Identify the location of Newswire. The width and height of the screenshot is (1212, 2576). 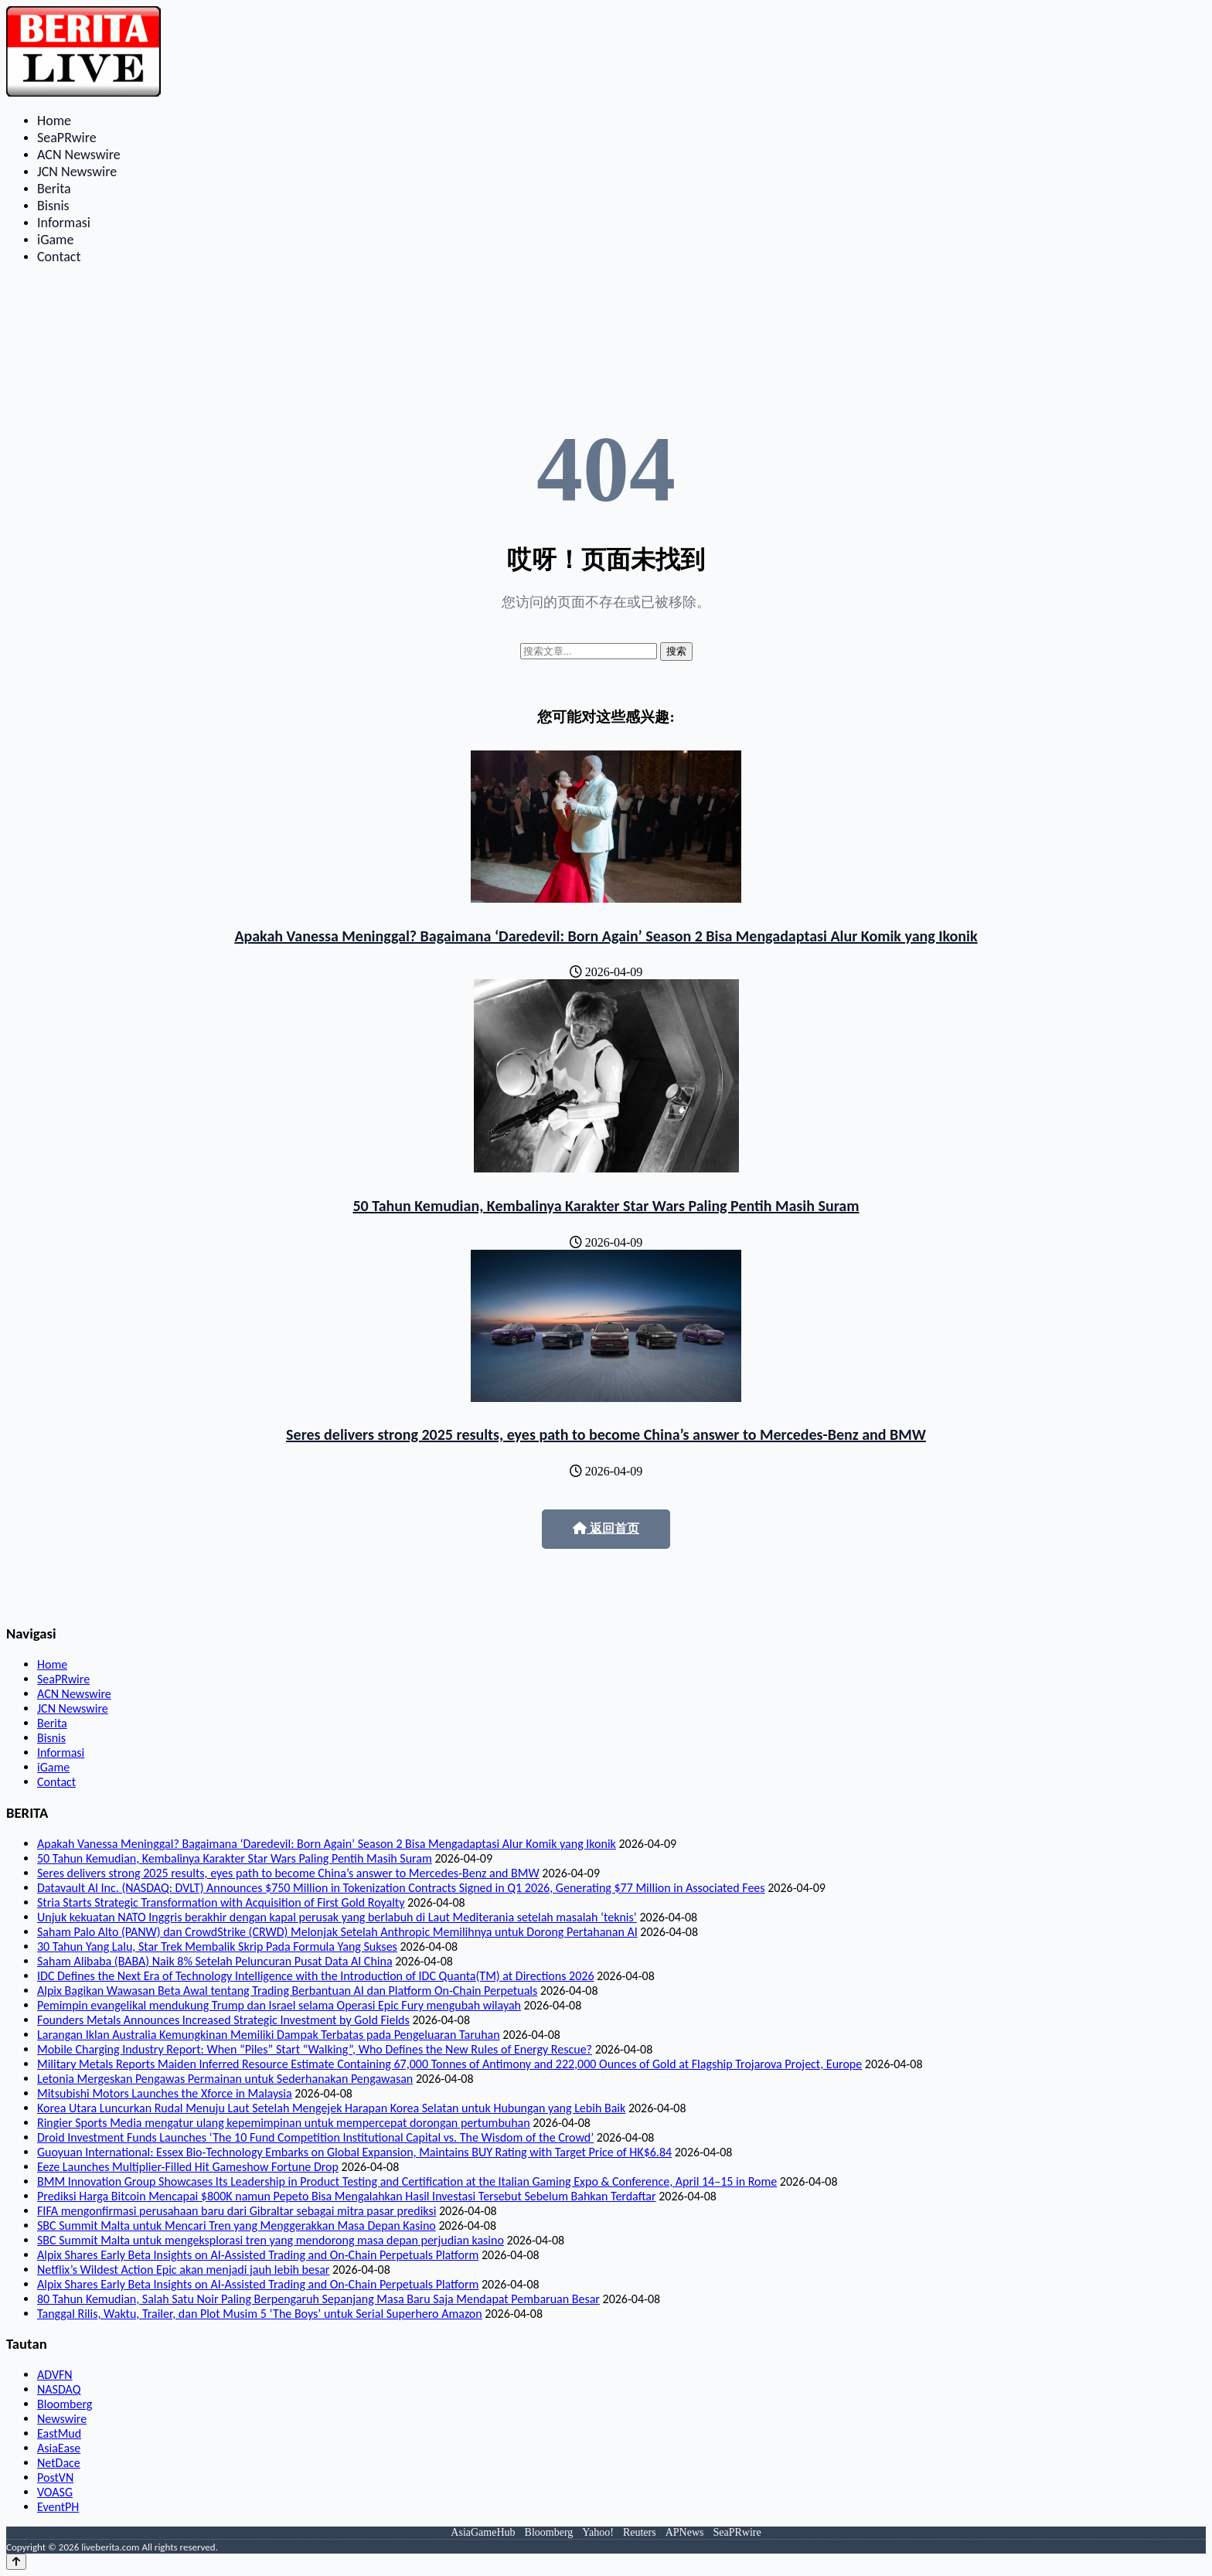
(62, 2418).